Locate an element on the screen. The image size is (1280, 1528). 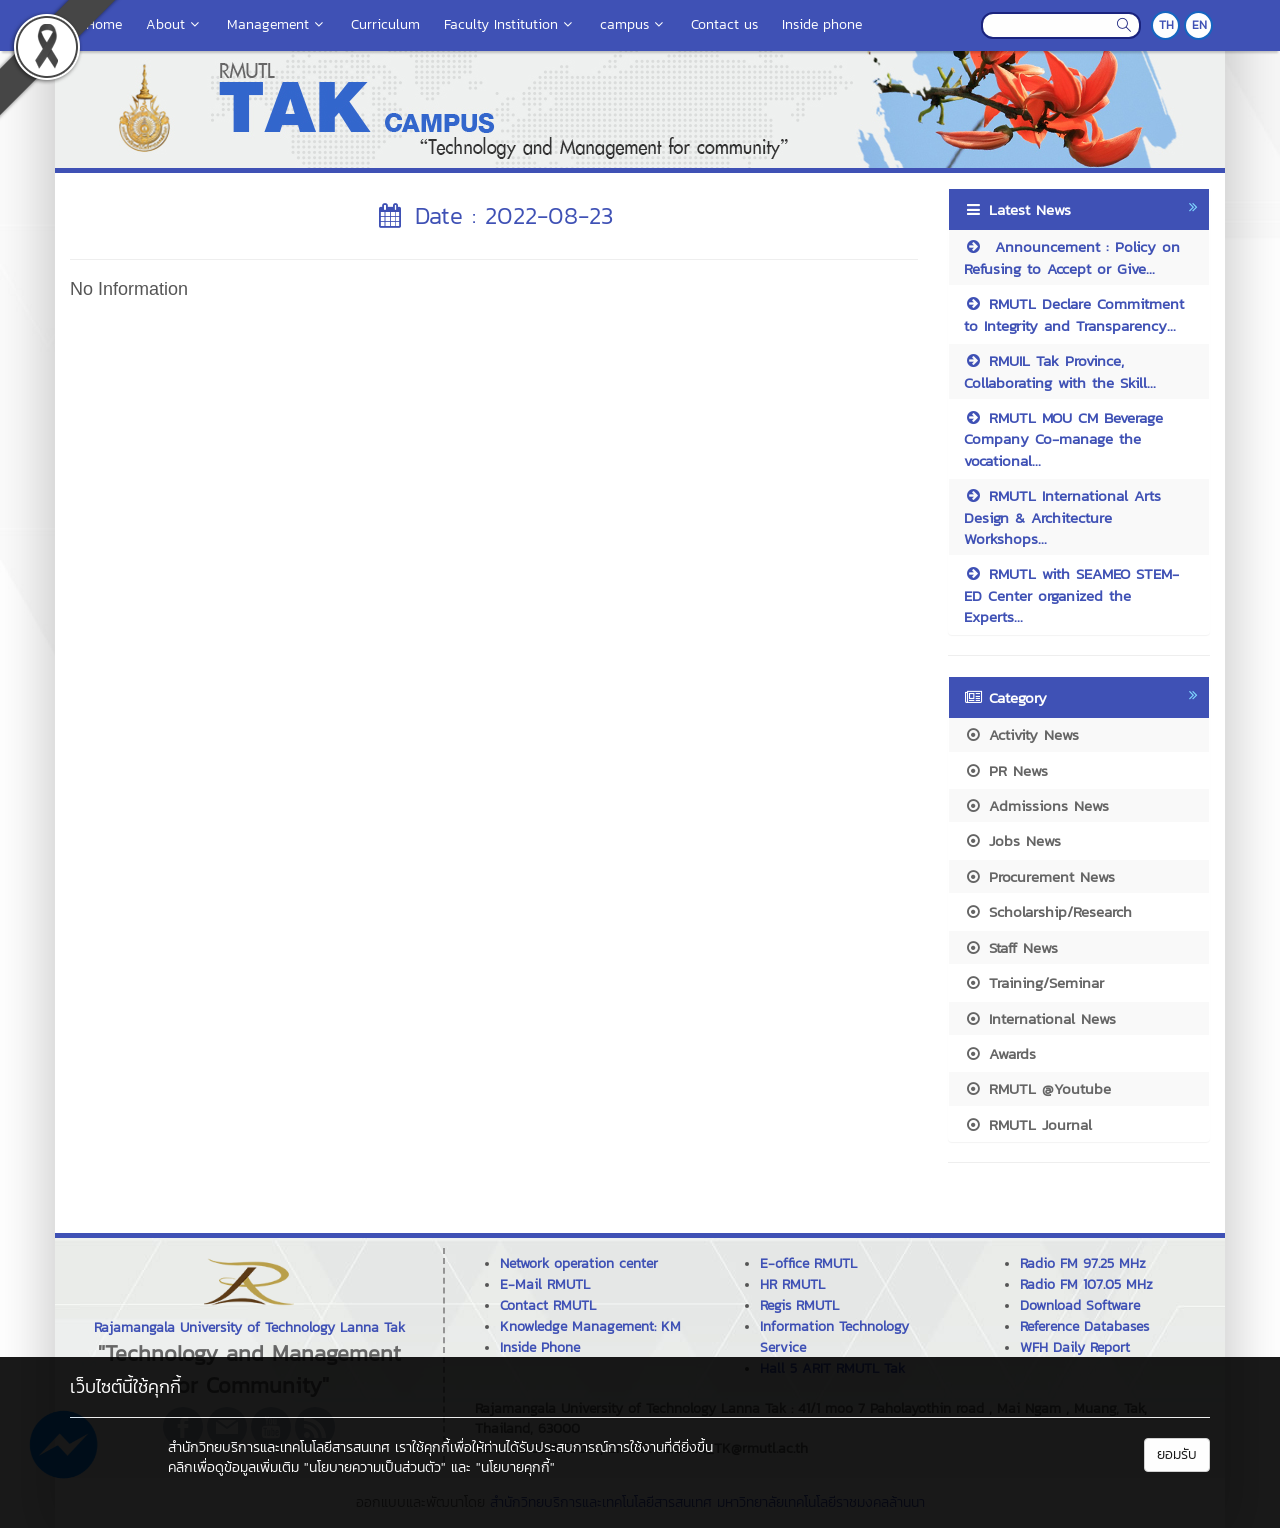
Scholarship/Research is located at coordinates (1048, 911).